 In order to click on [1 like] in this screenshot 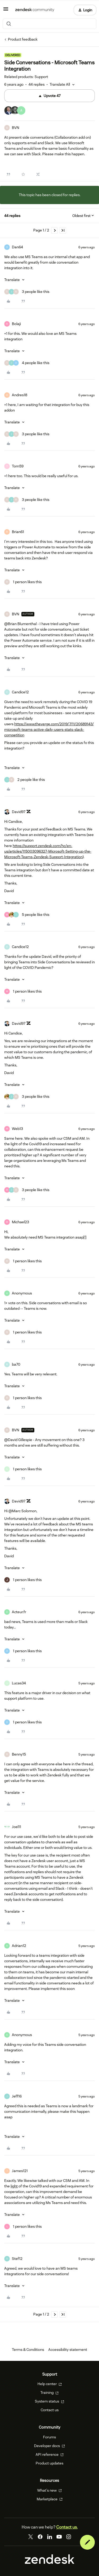, I will do `click(23, 582)`.